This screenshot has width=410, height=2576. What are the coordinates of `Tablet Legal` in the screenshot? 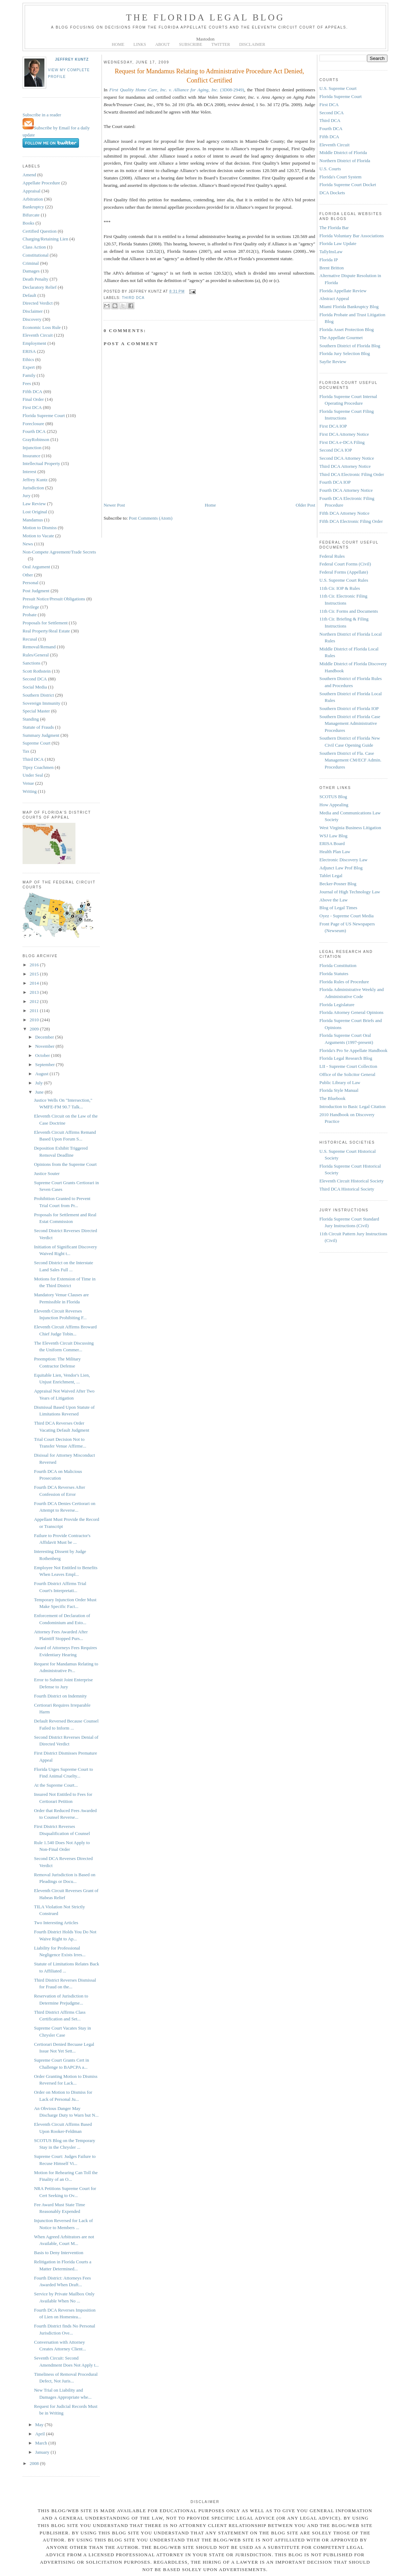 It's located at (330, 875).